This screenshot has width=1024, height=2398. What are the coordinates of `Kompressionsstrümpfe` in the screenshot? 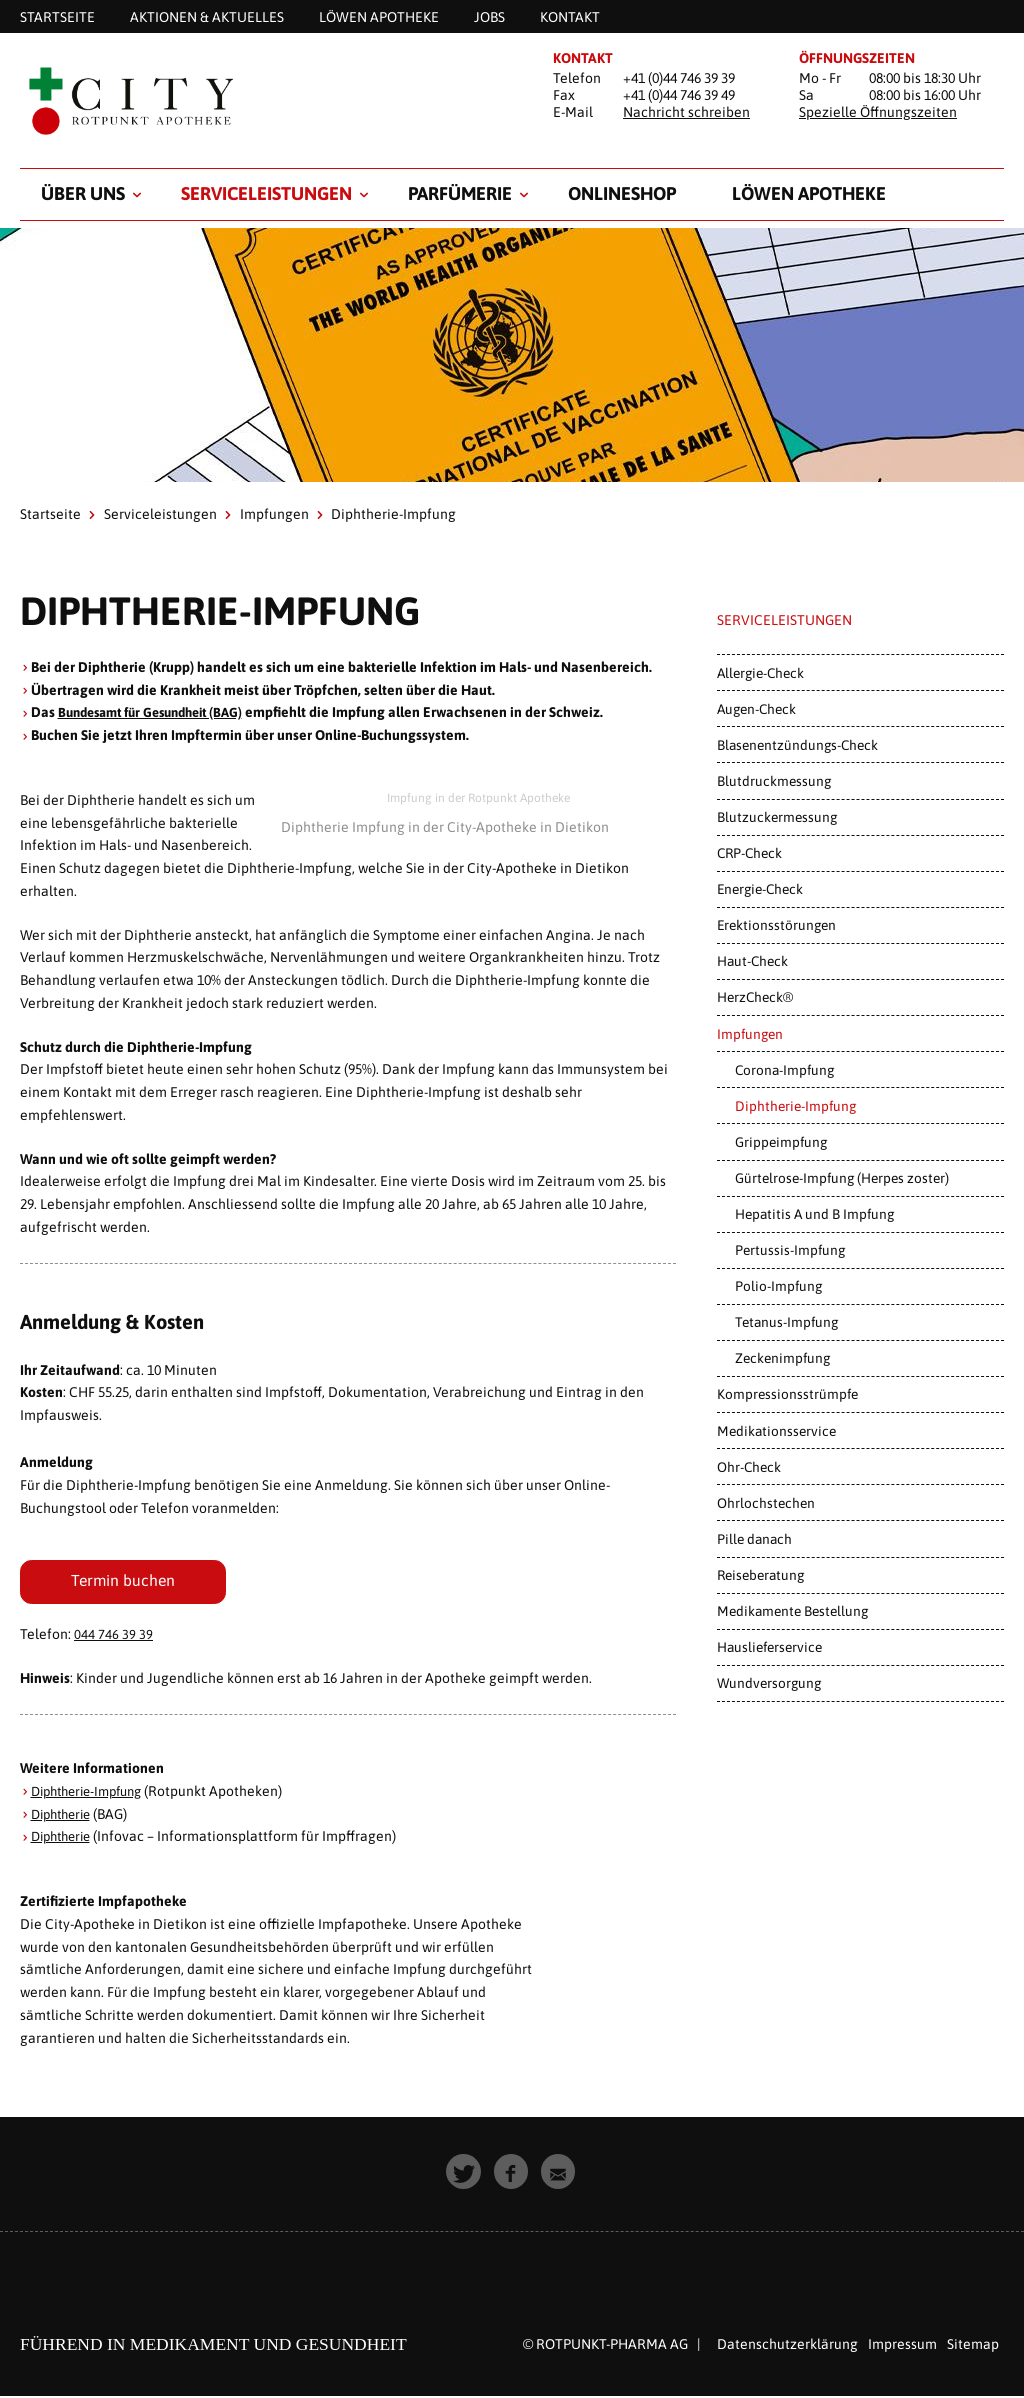 It's located at (787, 1394).